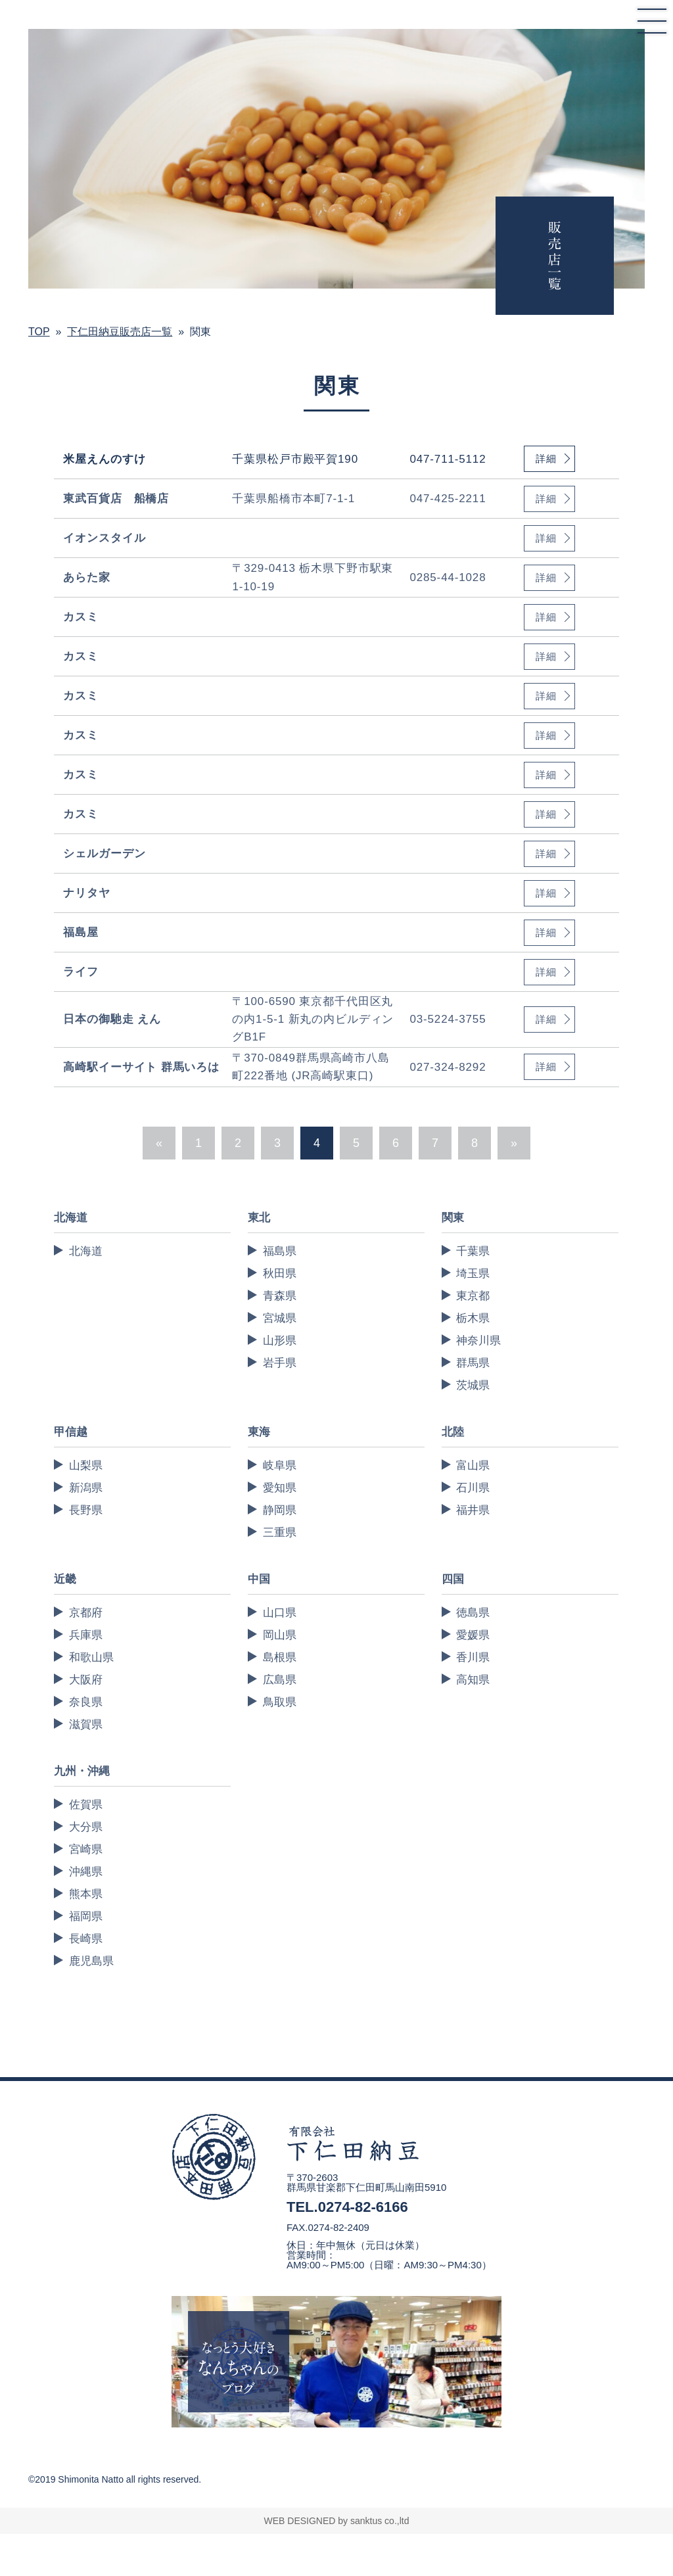 The width and height of the screenshot is (673, 2576). What do you see at coordinates (86, 1510) in the screenshot?
I see `長野県` at bounding box center [86, 1510].